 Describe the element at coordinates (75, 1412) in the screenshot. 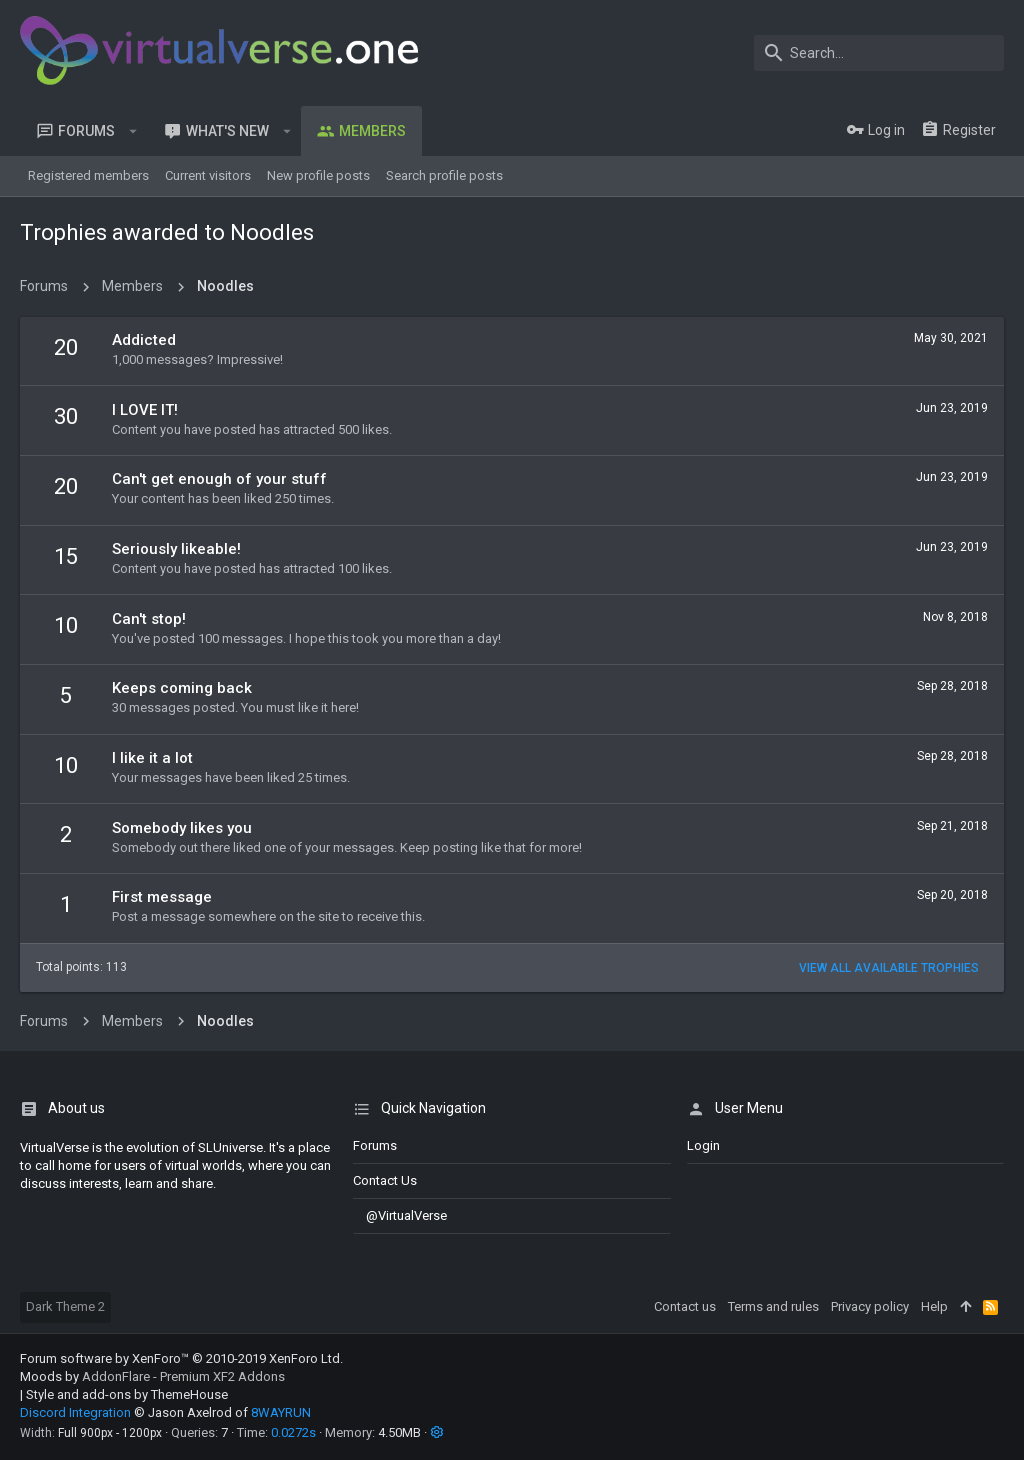

I see `Discord Integration` at that location.